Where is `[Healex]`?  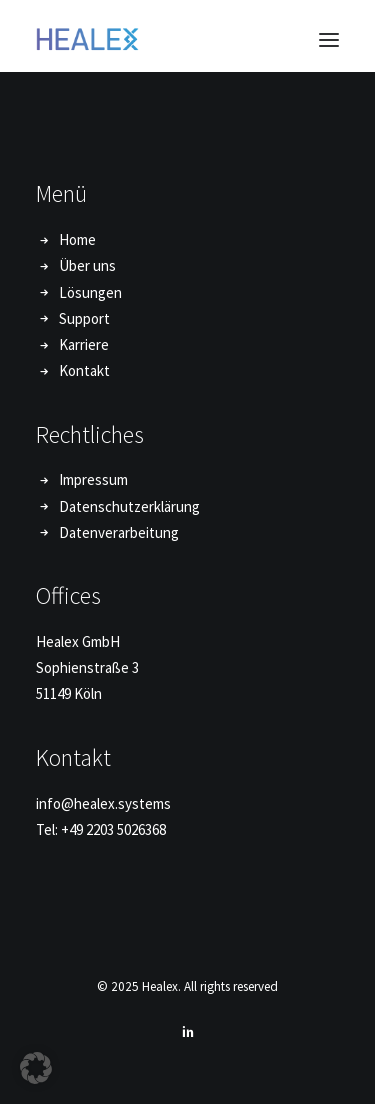
[Healex] is located at coordinates (87, 39).